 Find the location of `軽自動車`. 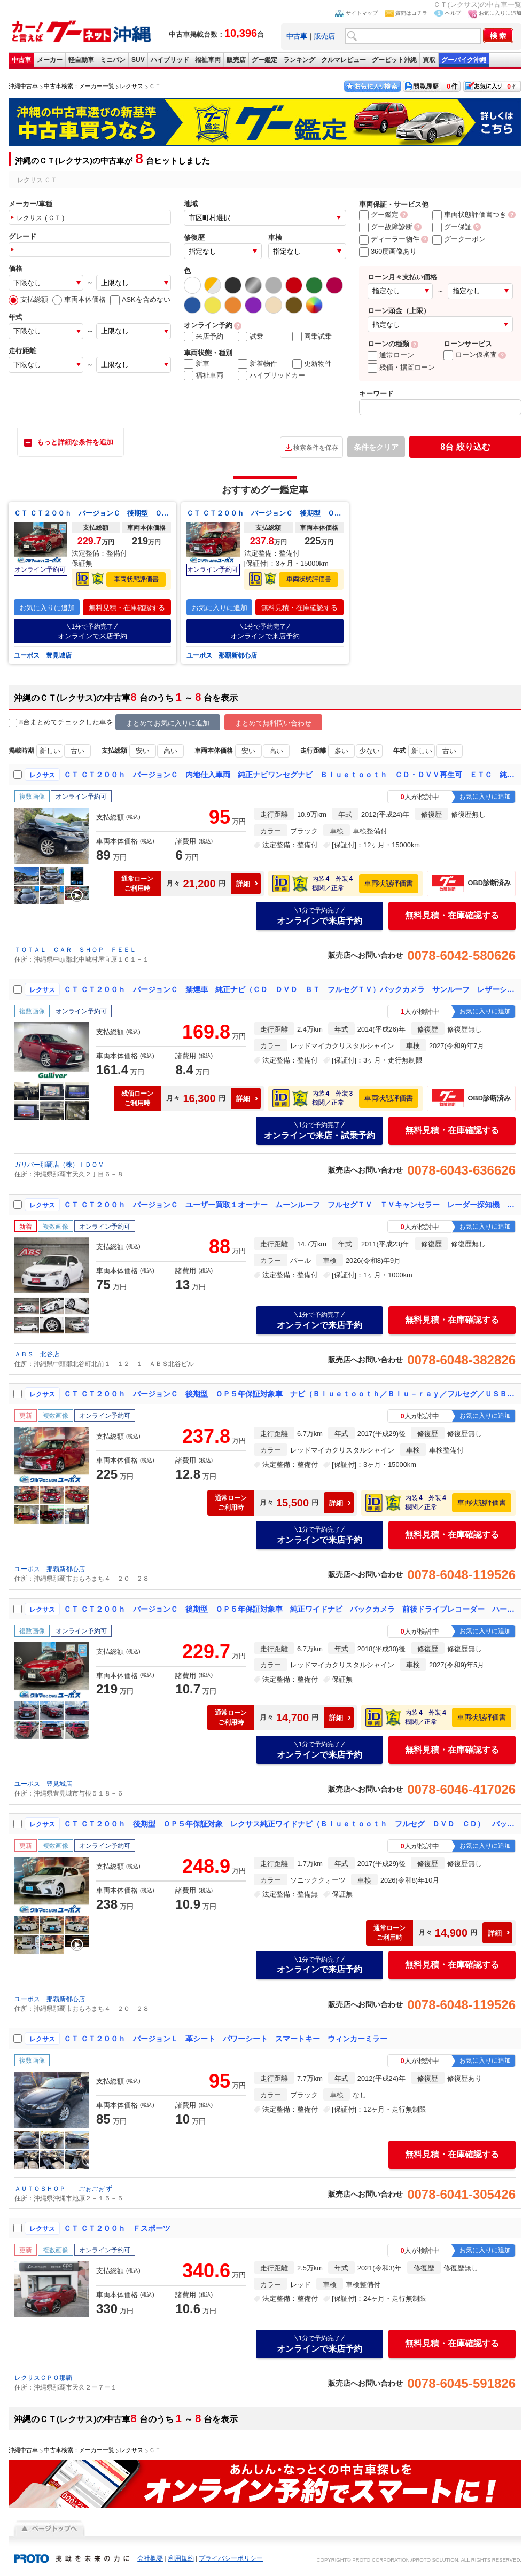

軽自動車 is located at coordinates (81, 60).